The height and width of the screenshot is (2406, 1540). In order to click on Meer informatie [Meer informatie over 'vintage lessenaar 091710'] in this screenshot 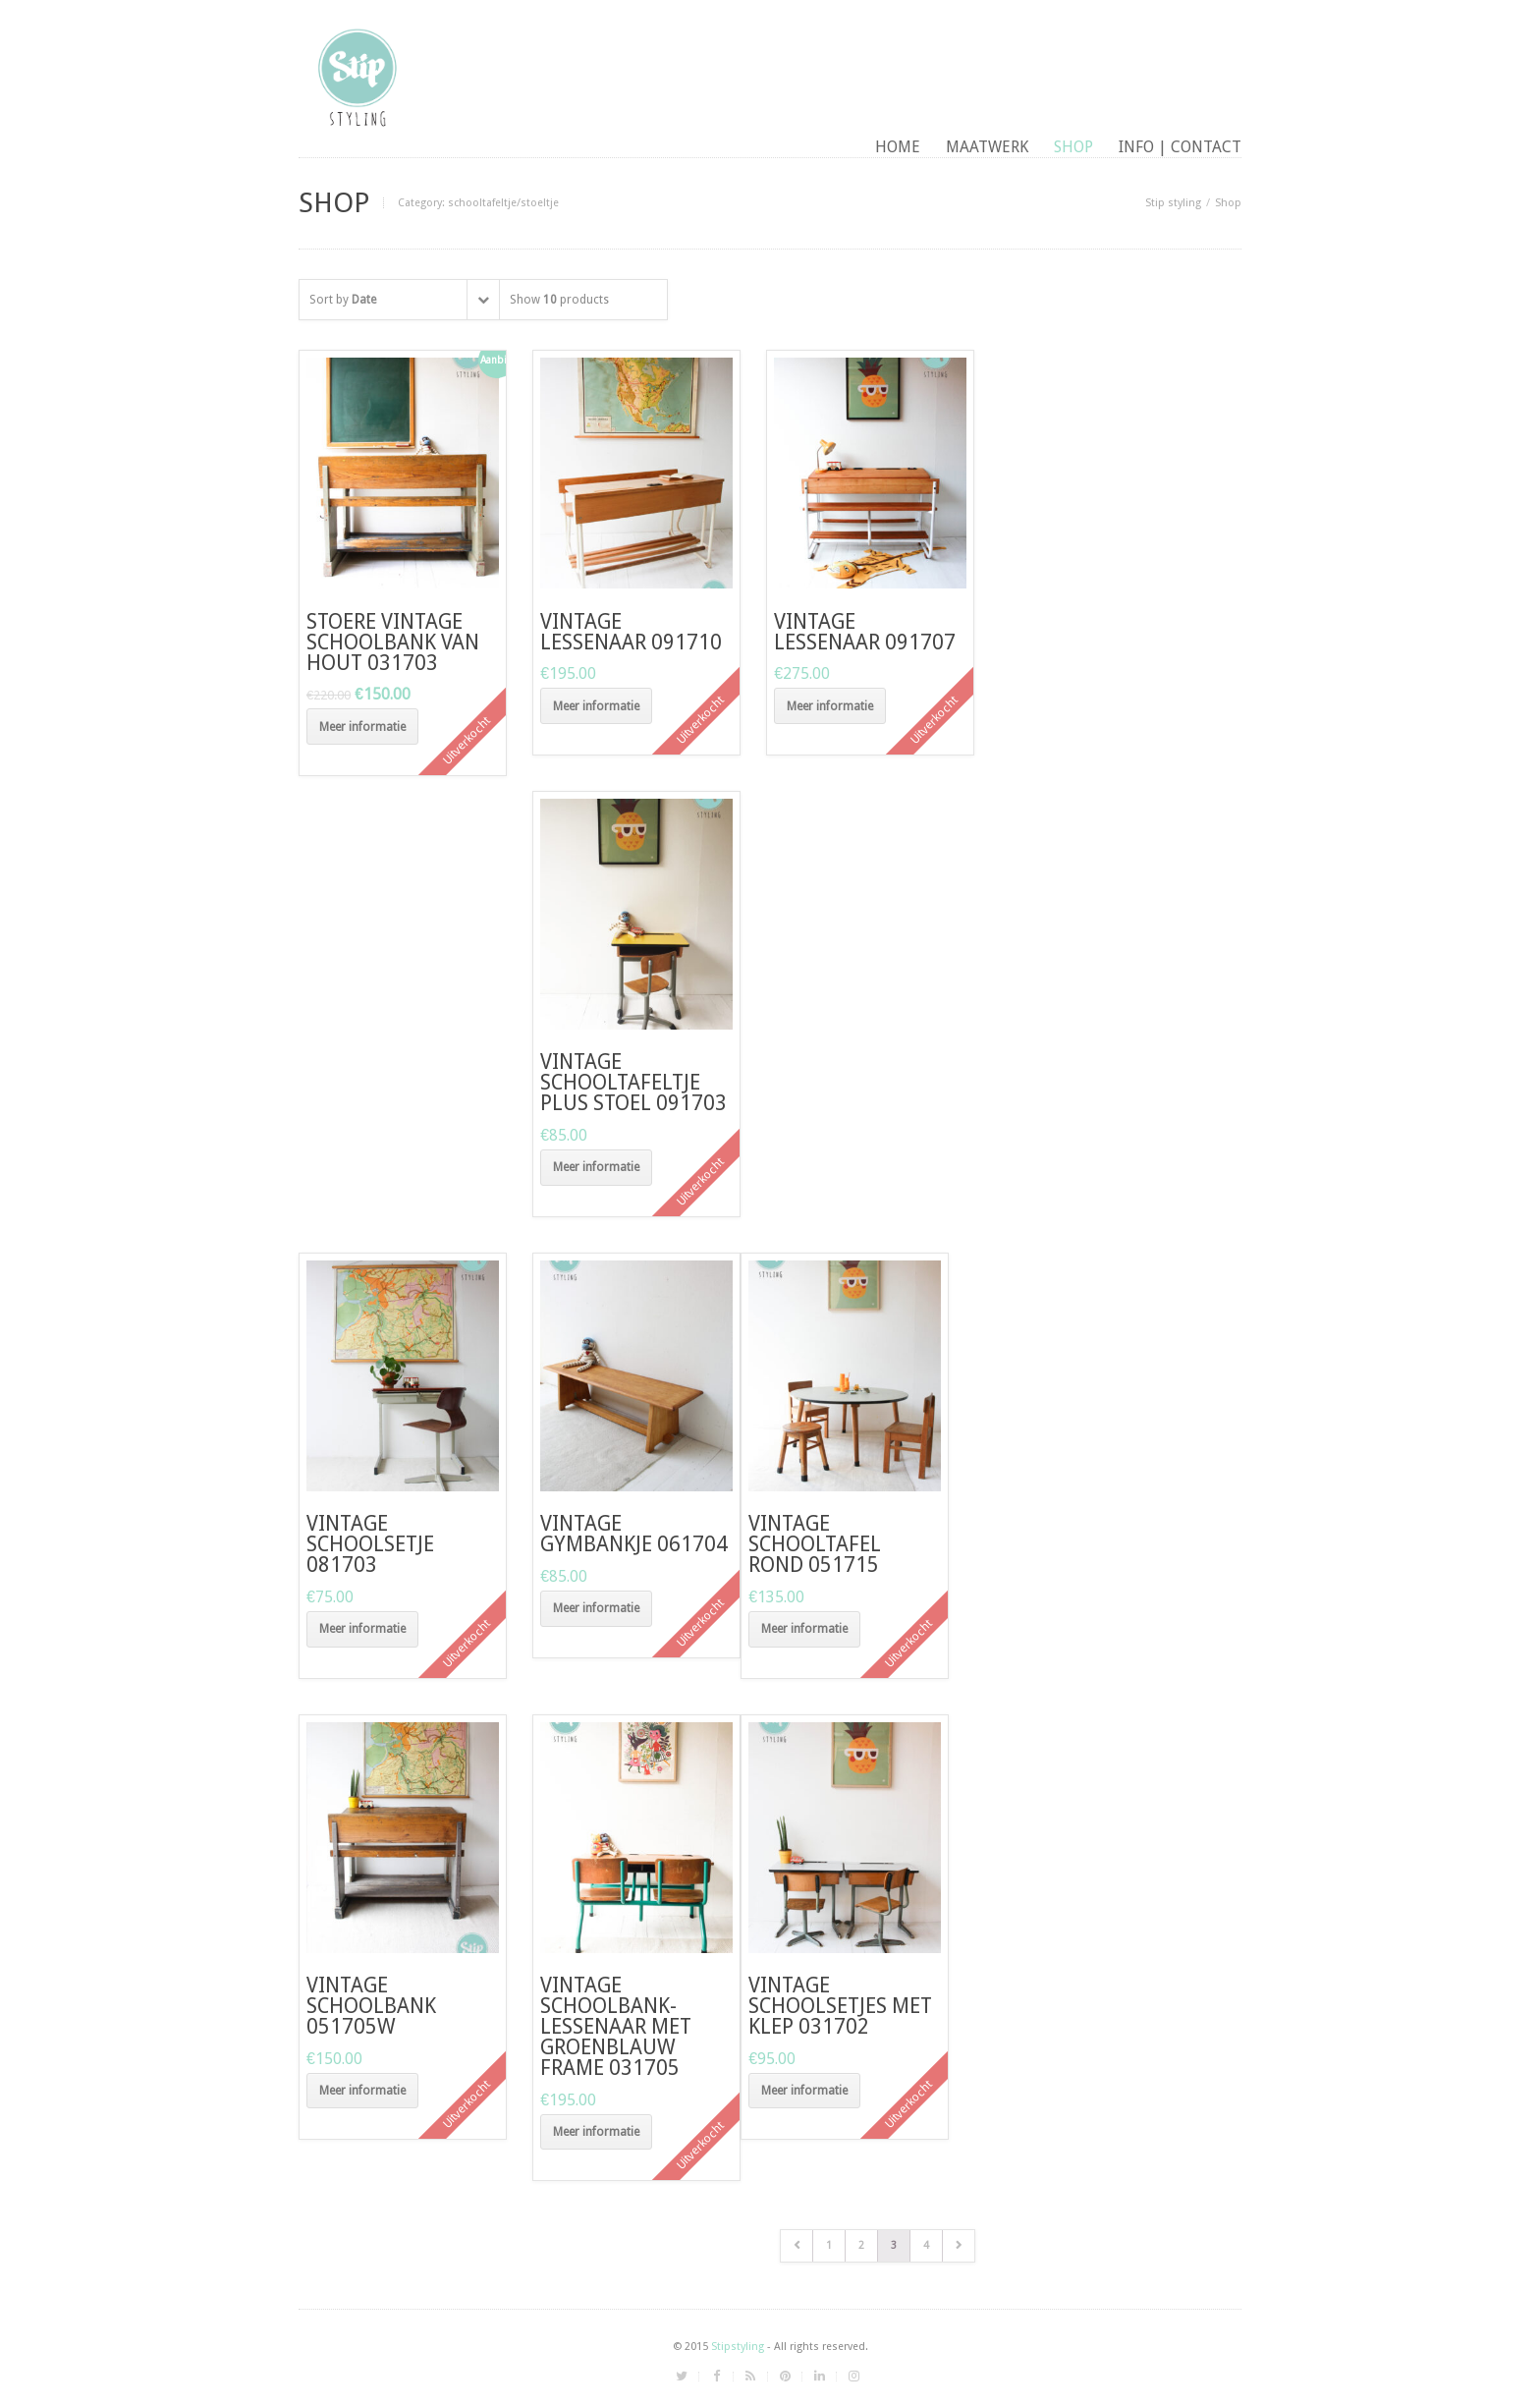, I will do `click(596, 706)`.